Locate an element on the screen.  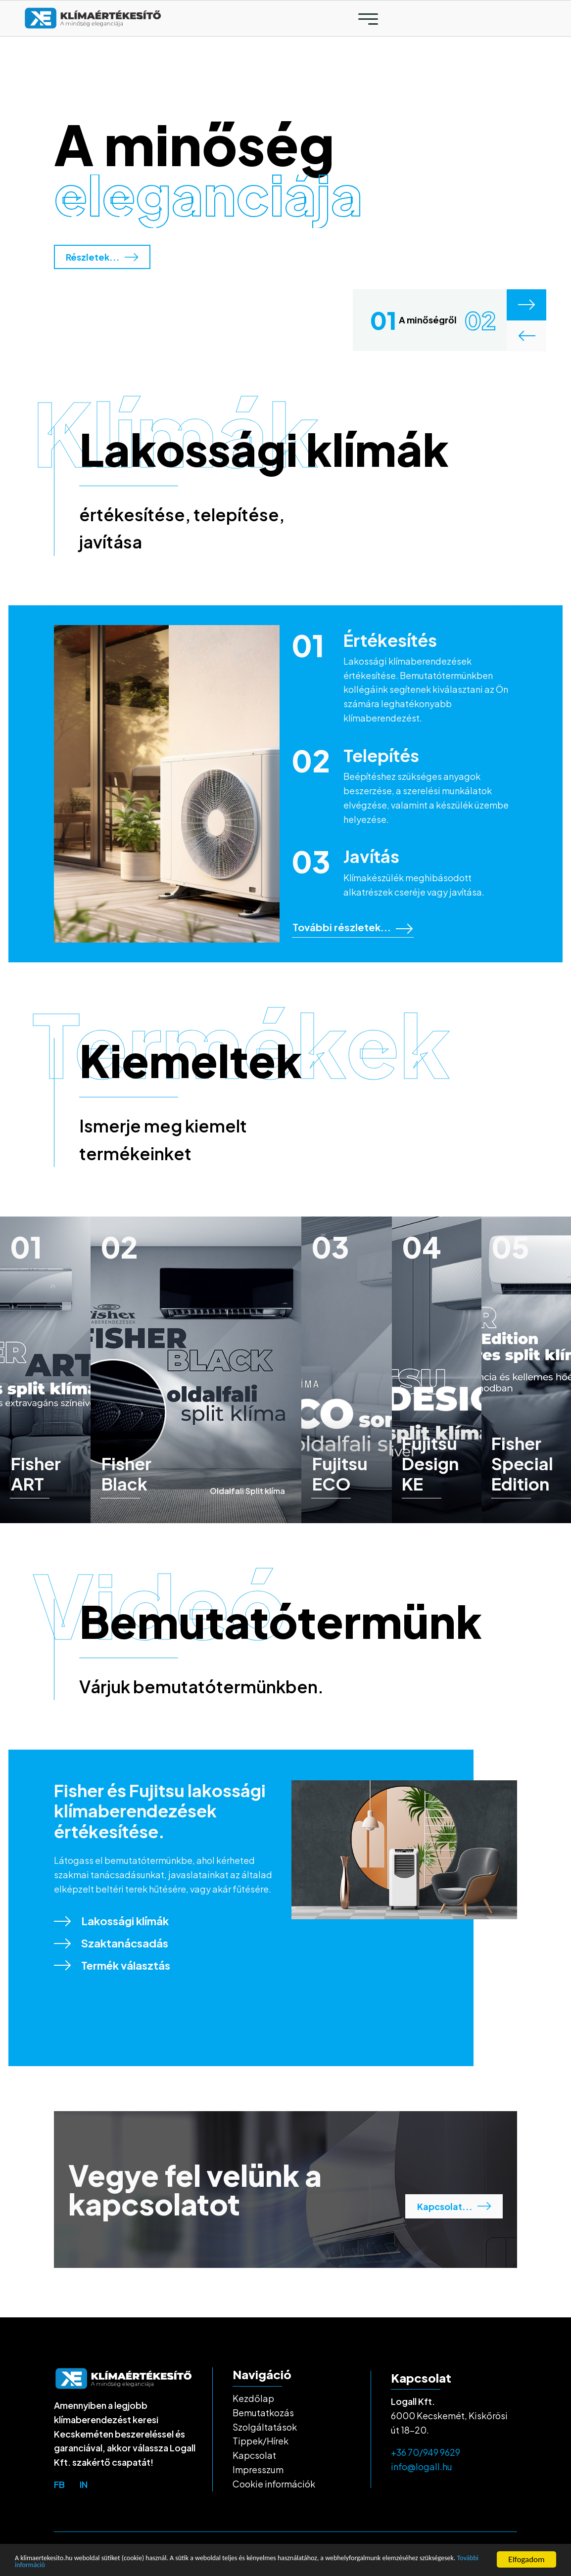
[Toggle navigation] is located at coordinates (368, 18).